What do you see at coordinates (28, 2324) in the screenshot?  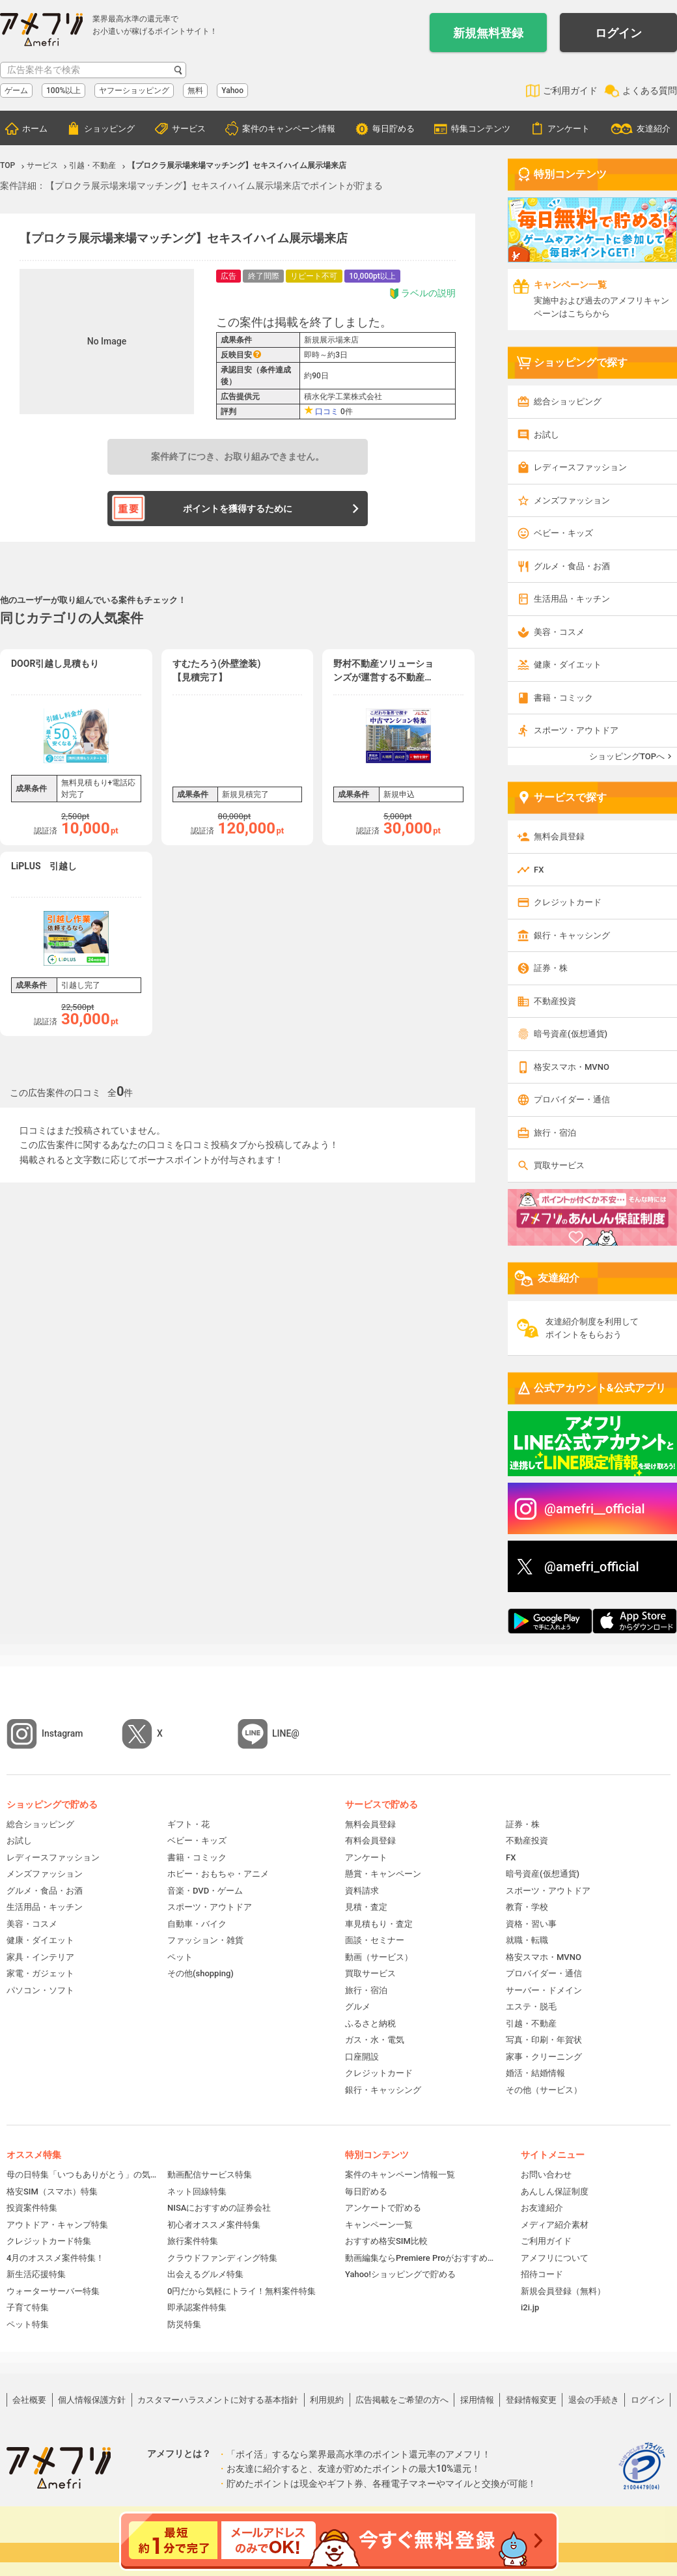 I see `ペット特集` at bounding box center [28, 2324].